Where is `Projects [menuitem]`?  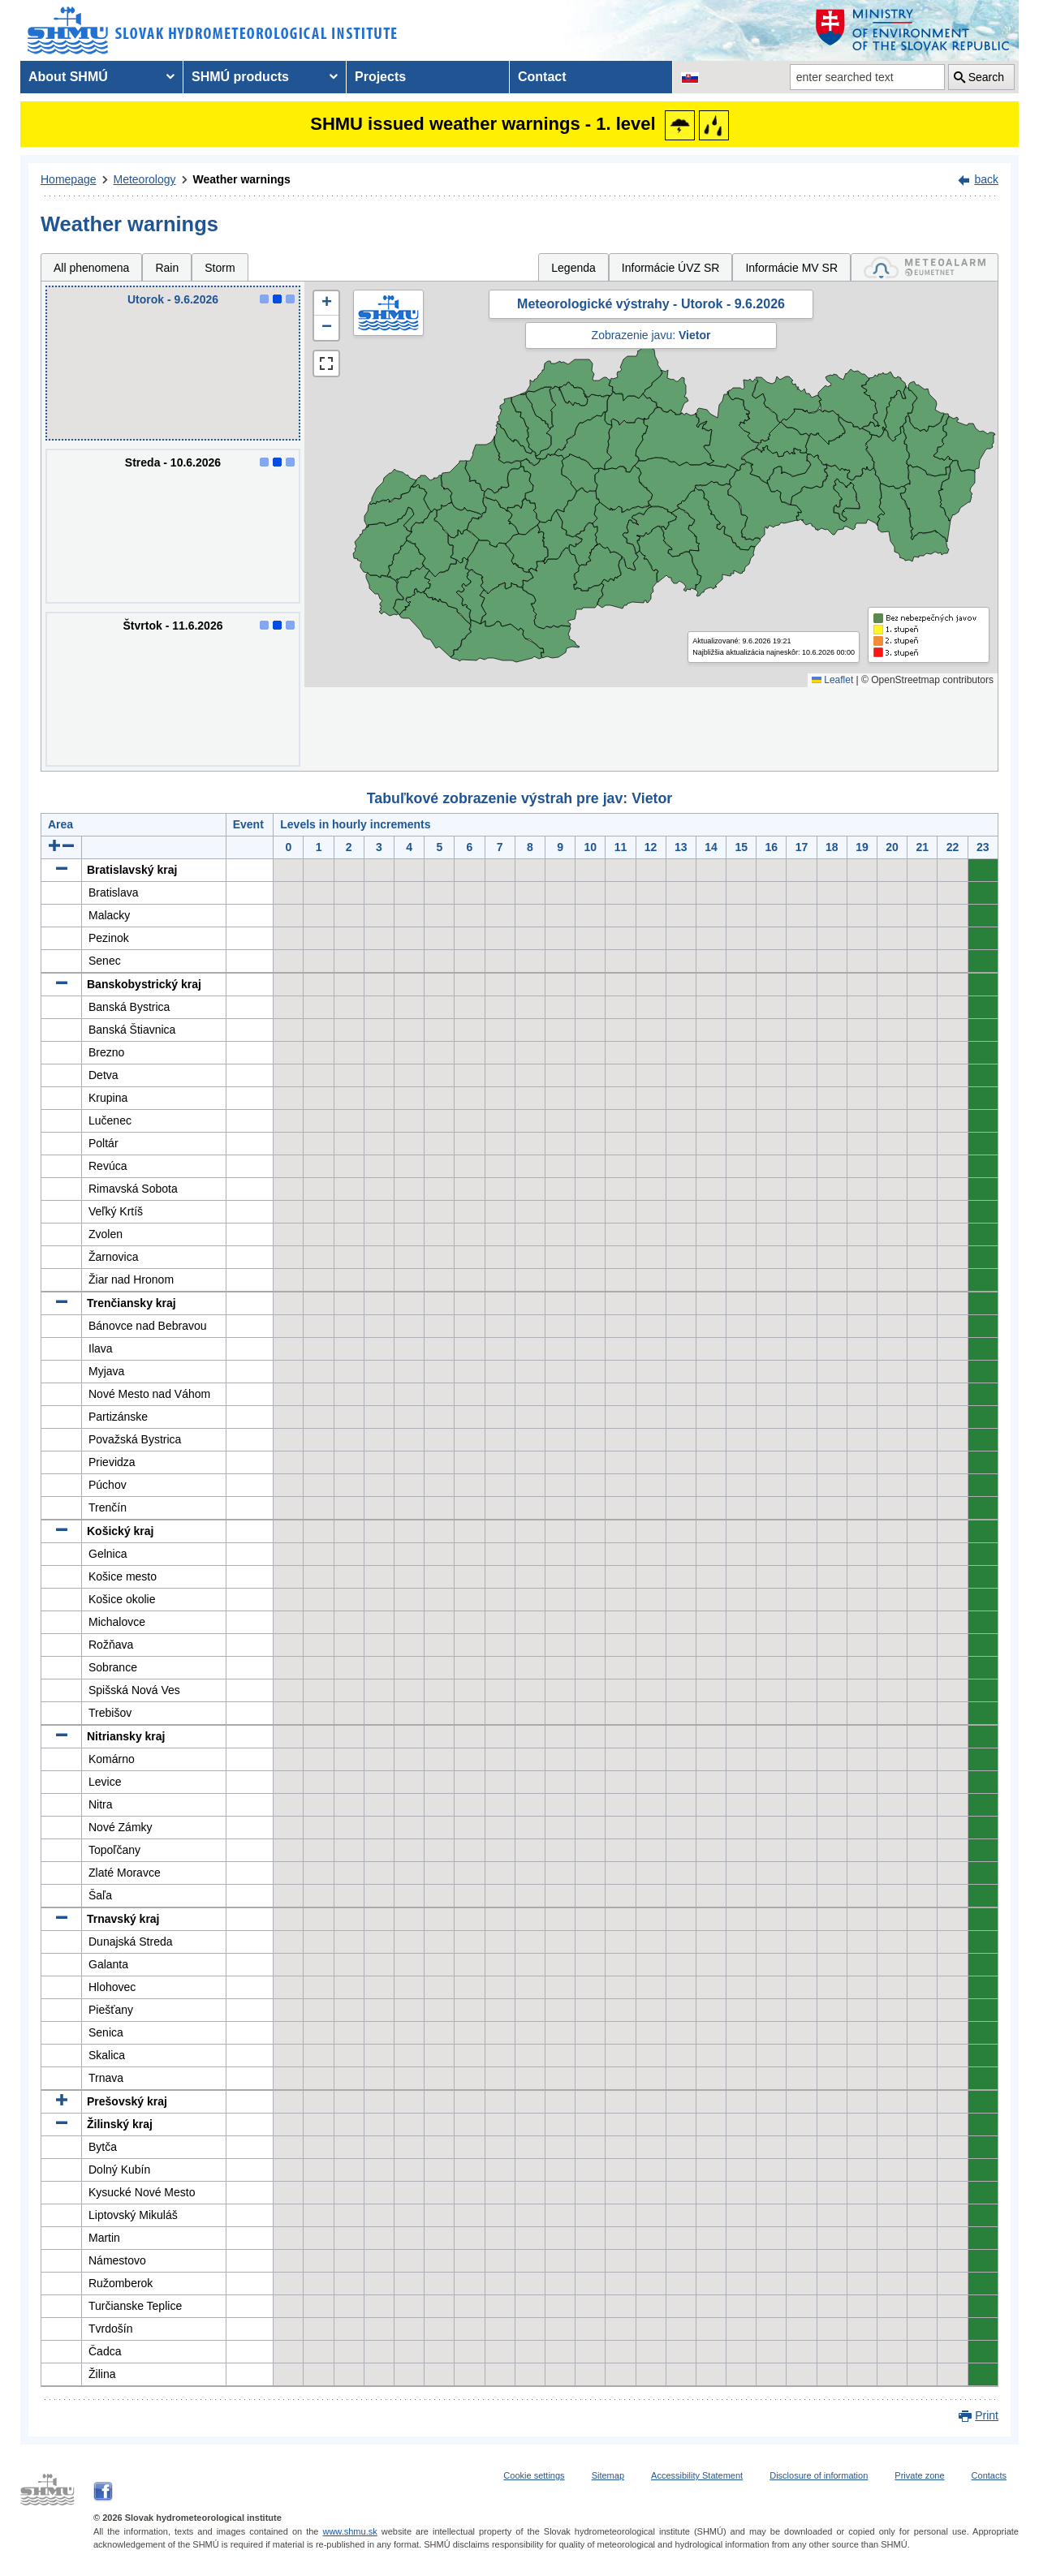 Projects [menuitem] is located at coordinates (380, 77).